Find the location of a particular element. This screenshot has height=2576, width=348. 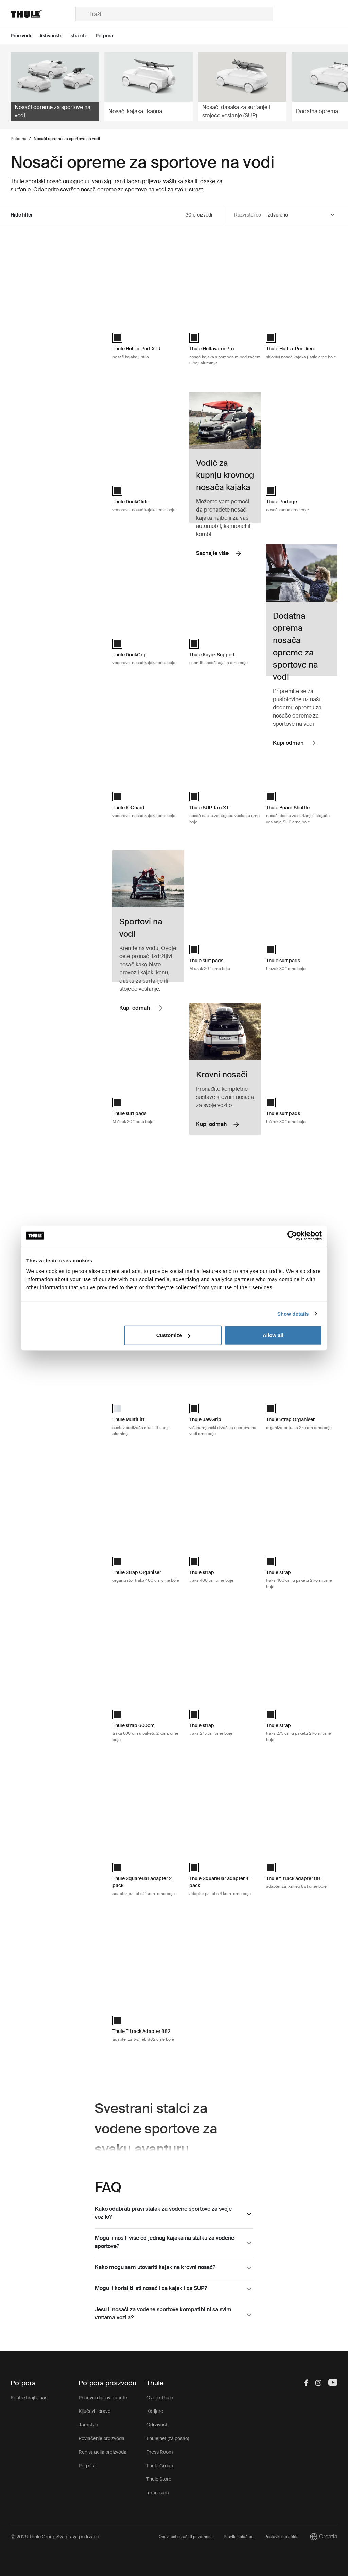

Karijere is located at coordinates (154, 2411).